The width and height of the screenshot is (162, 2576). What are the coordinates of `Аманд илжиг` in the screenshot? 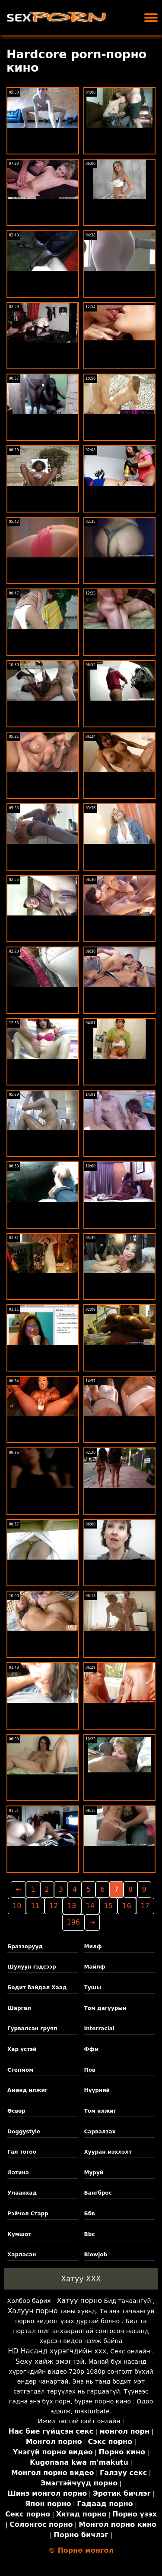 It's located at (27, 2090).